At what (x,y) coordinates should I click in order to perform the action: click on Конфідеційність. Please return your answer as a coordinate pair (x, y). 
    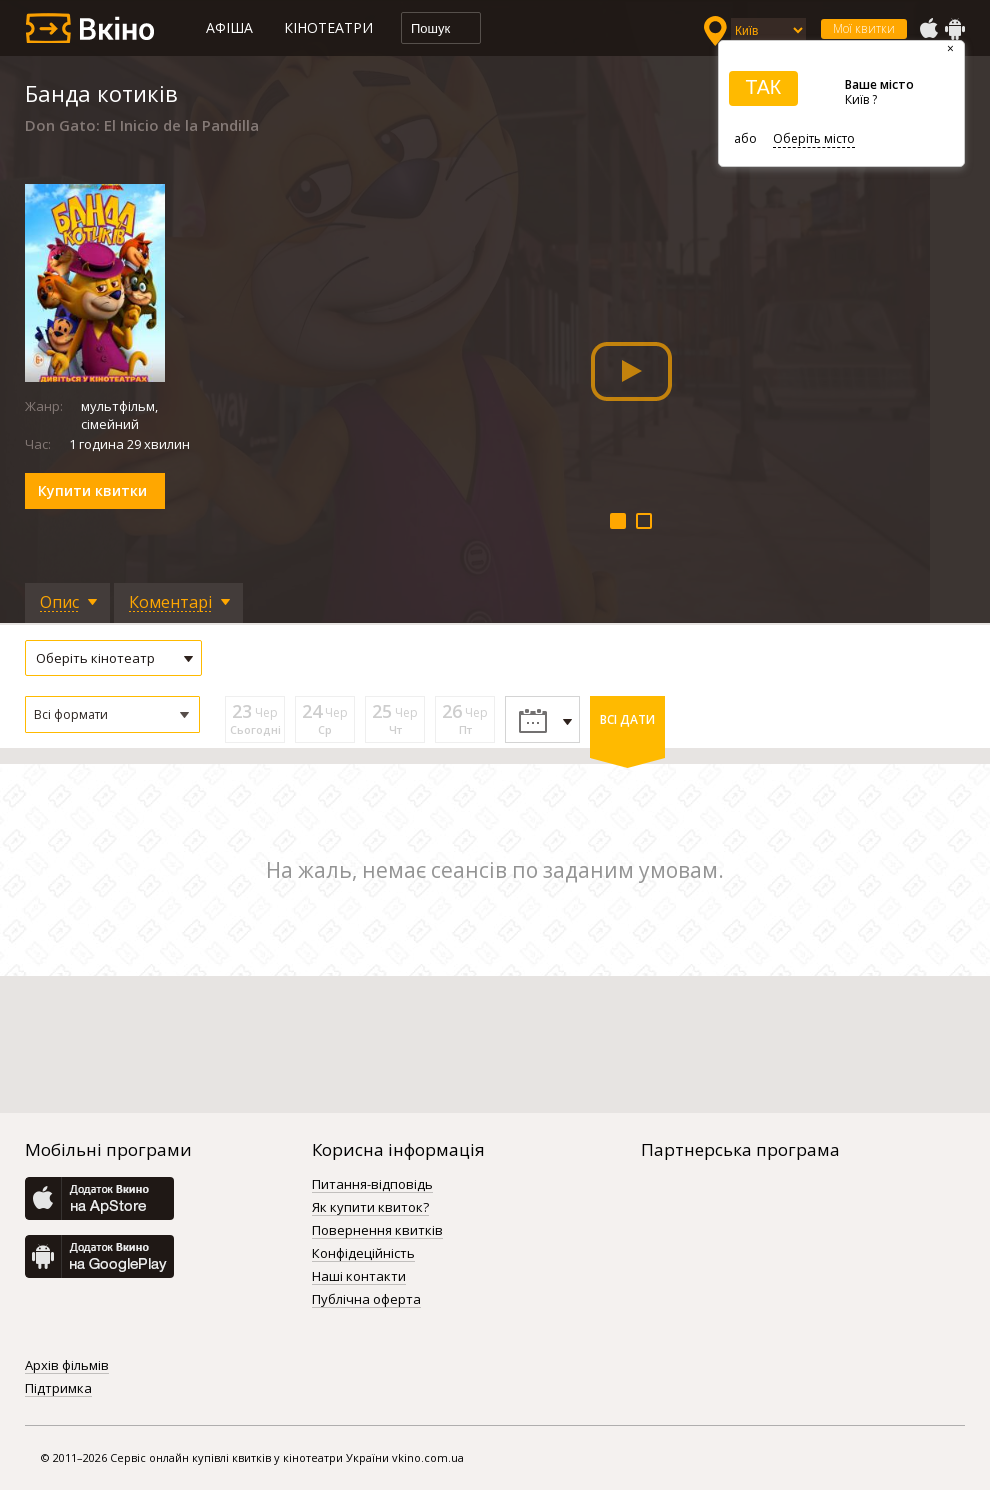
    Looking at the image, I should click on (363, 1254).